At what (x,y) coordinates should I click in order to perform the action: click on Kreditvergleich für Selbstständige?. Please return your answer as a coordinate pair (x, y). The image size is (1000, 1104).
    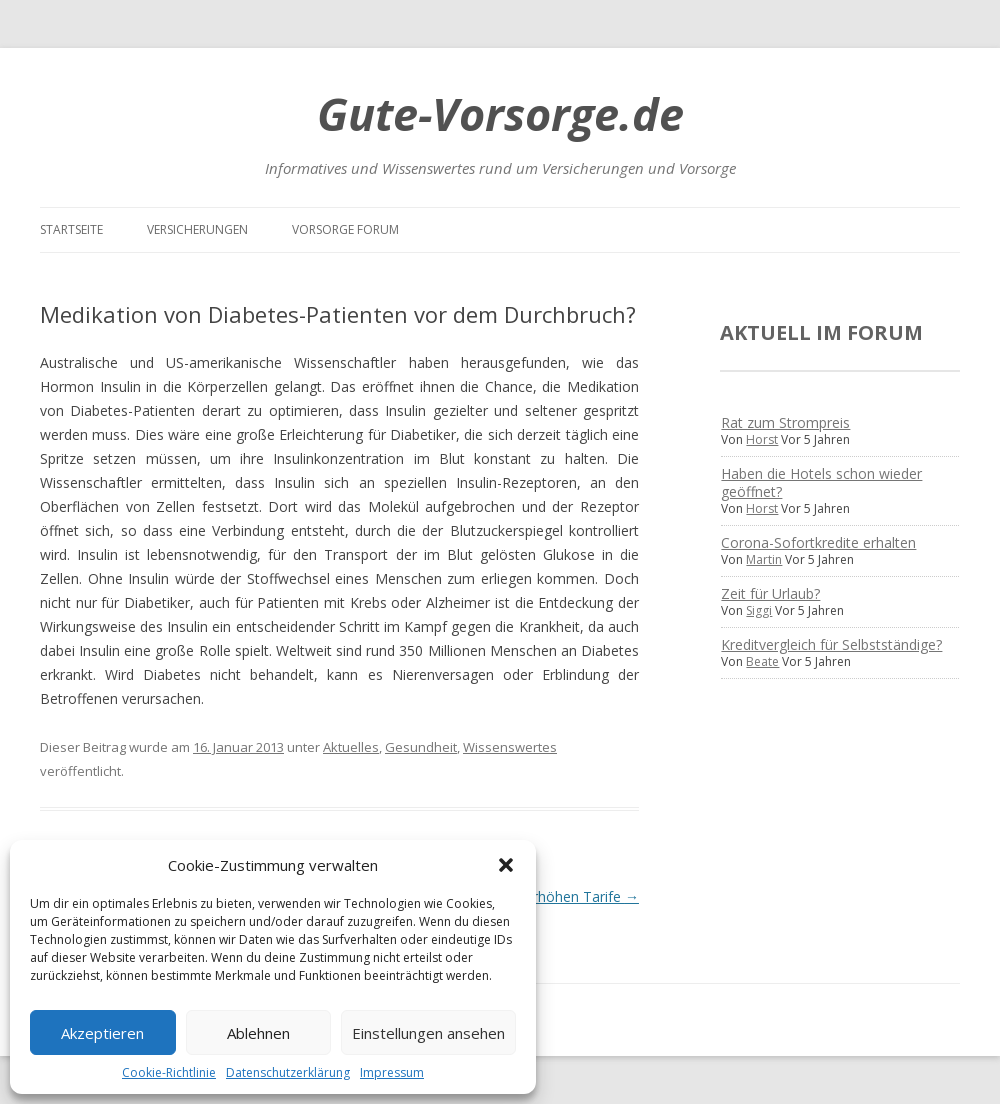
    Looking at the image, I should click on (831, 644).